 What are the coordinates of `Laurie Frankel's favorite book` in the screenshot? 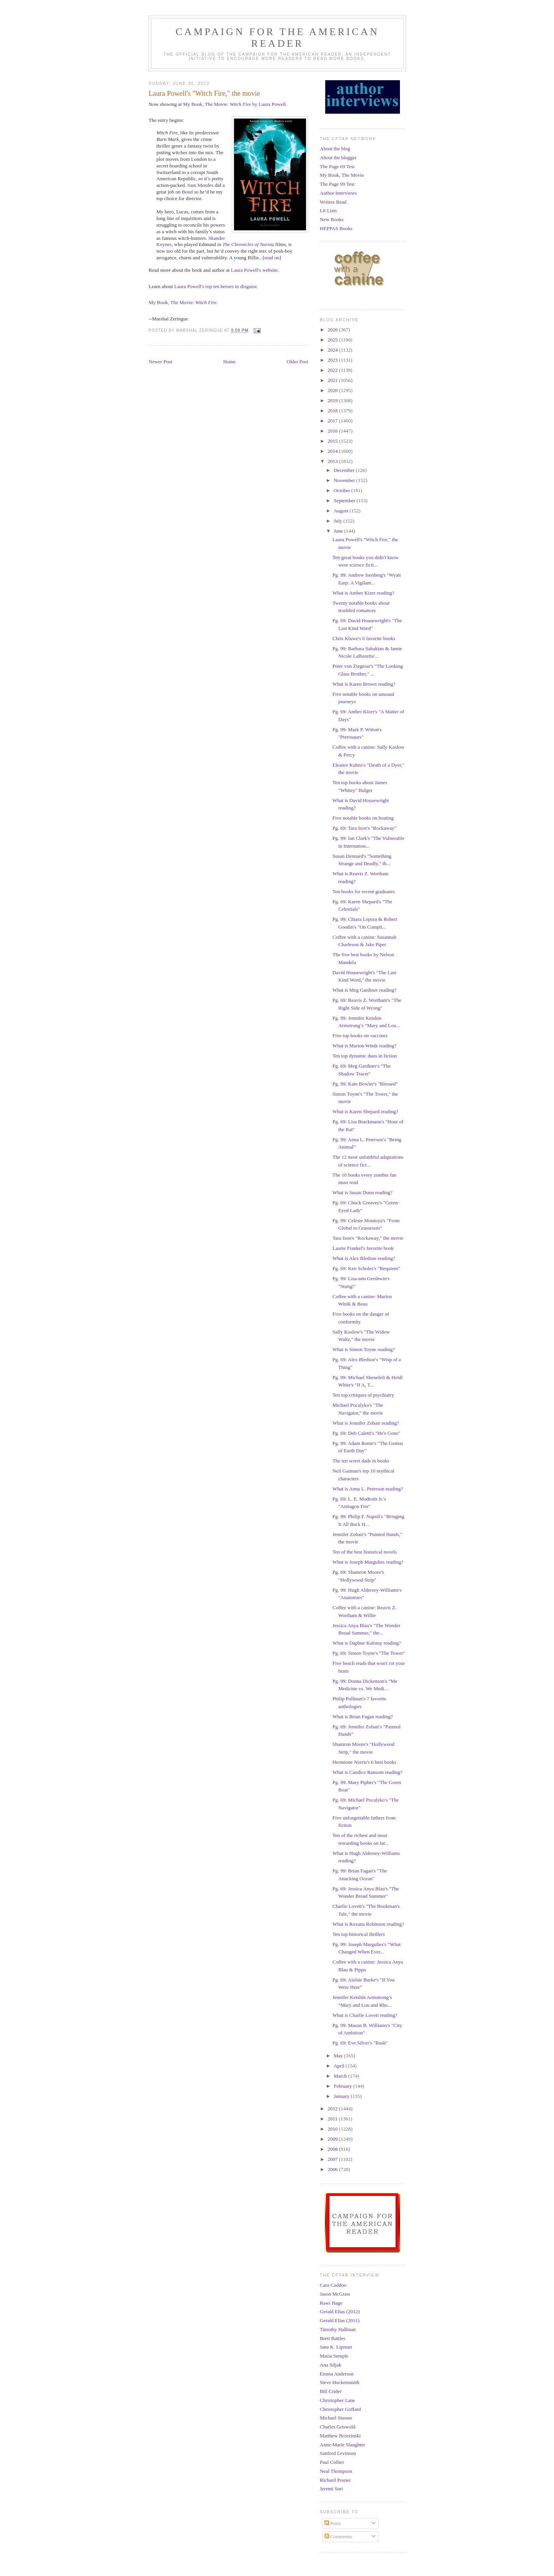 It's located at (362, 1248).